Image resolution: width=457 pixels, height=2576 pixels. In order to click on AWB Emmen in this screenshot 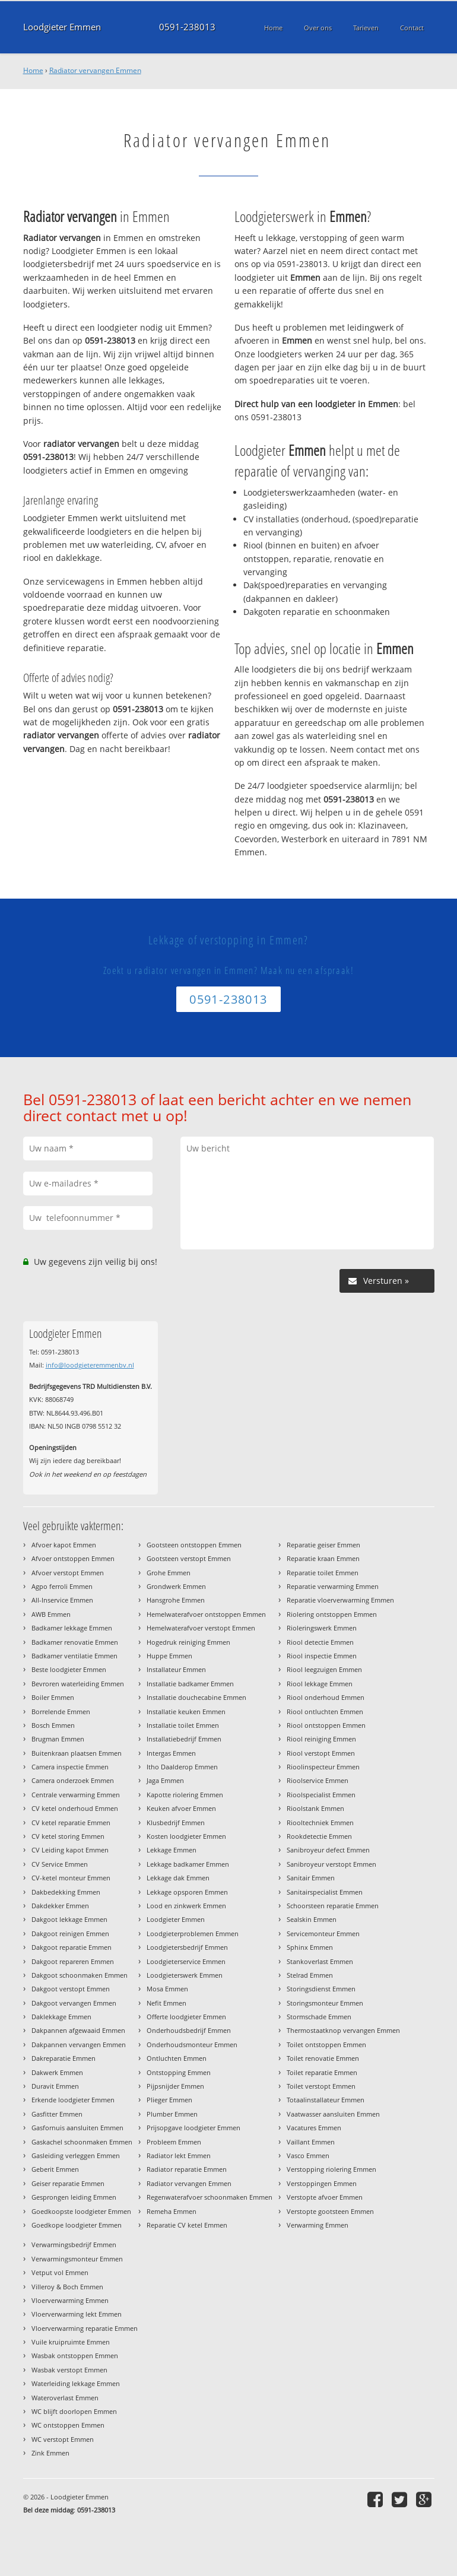, I will do `click(51, 1614)`.